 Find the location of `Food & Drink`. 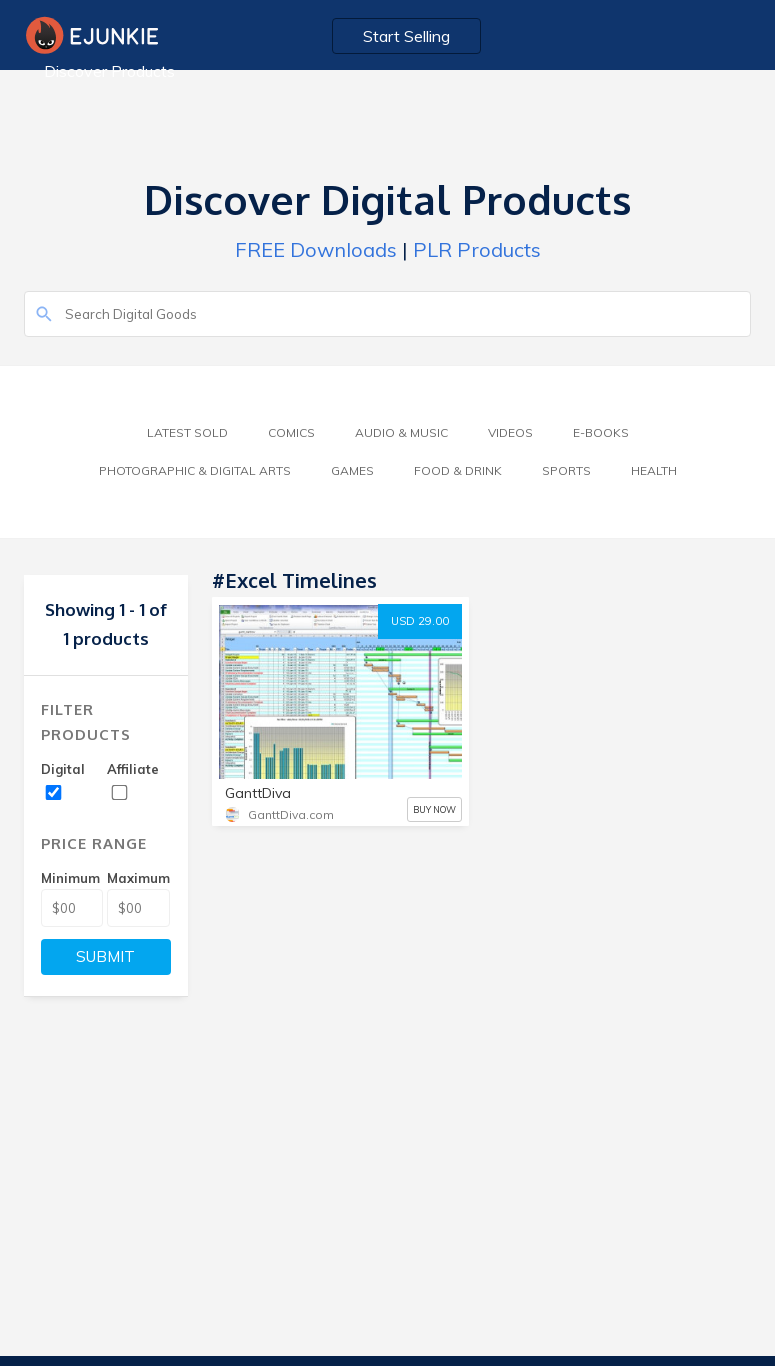

Food & Drink is located at coordinates (458, 470).